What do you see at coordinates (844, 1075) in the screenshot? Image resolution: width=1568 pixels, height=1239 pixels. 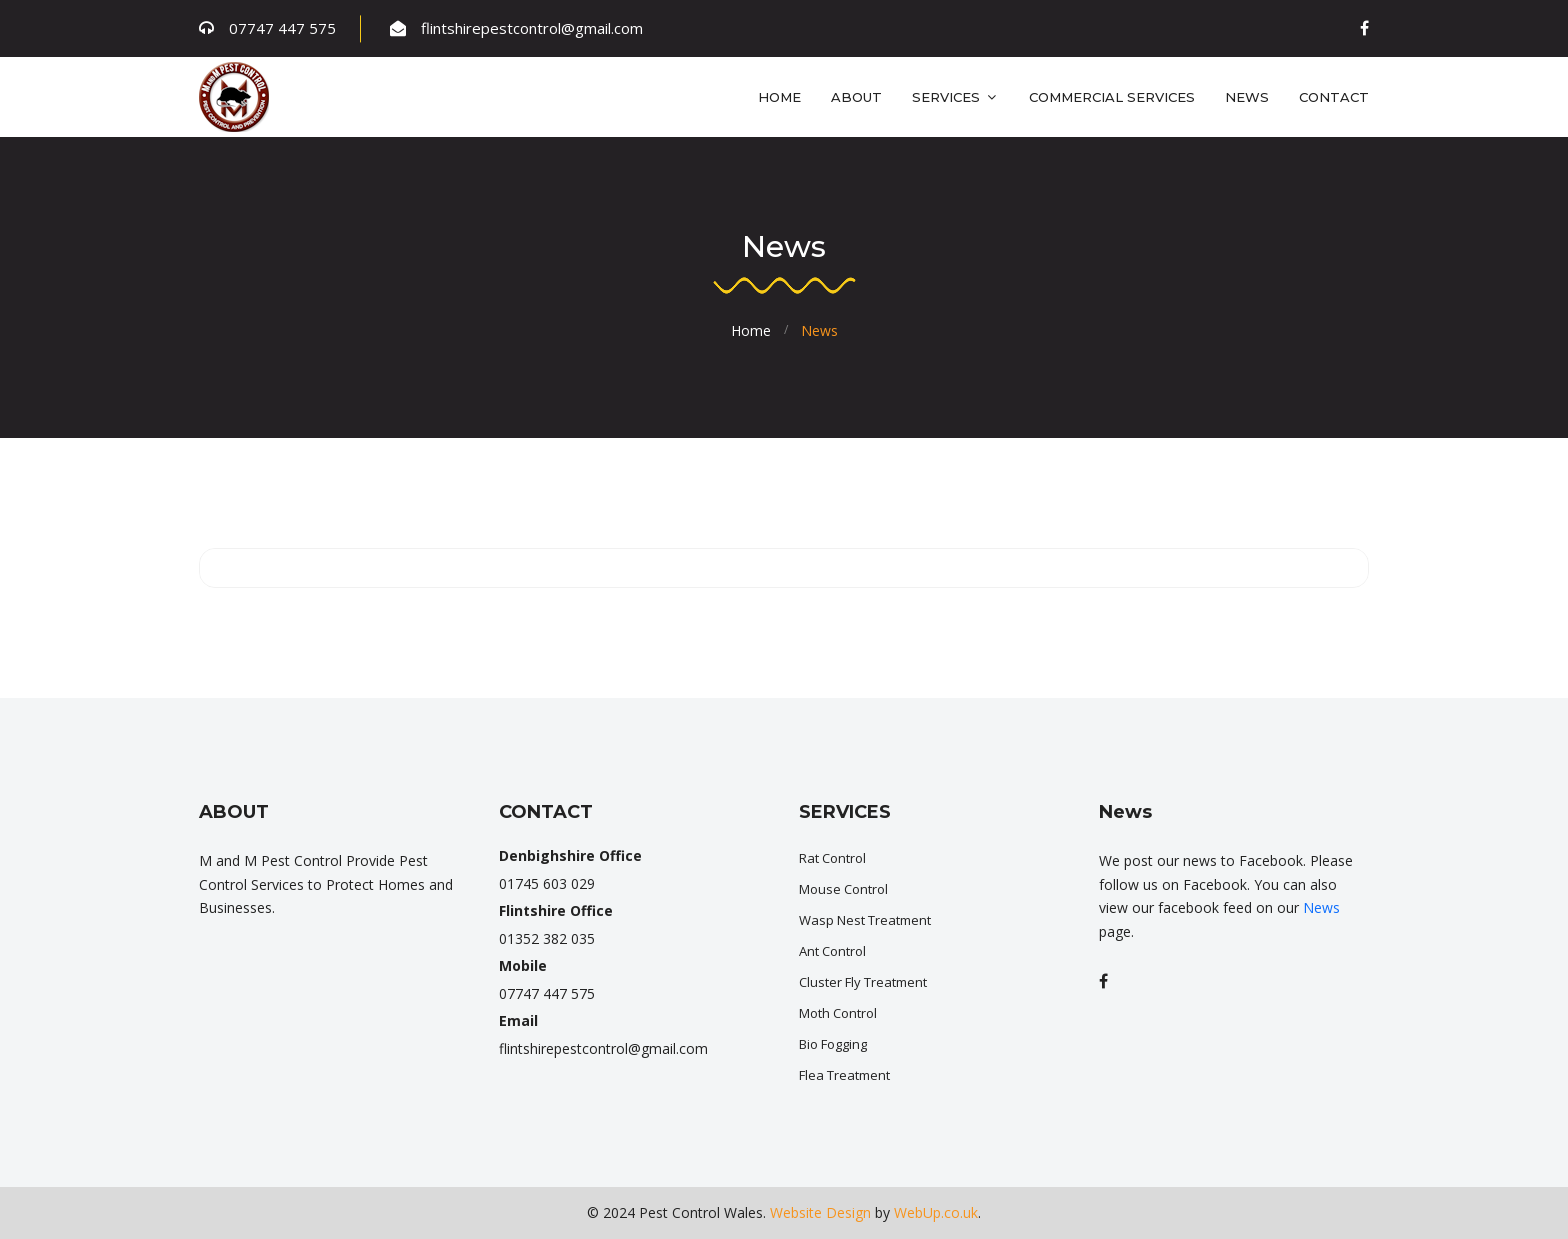 I see `Flea Treatment` at bounding box center [844, 1075].